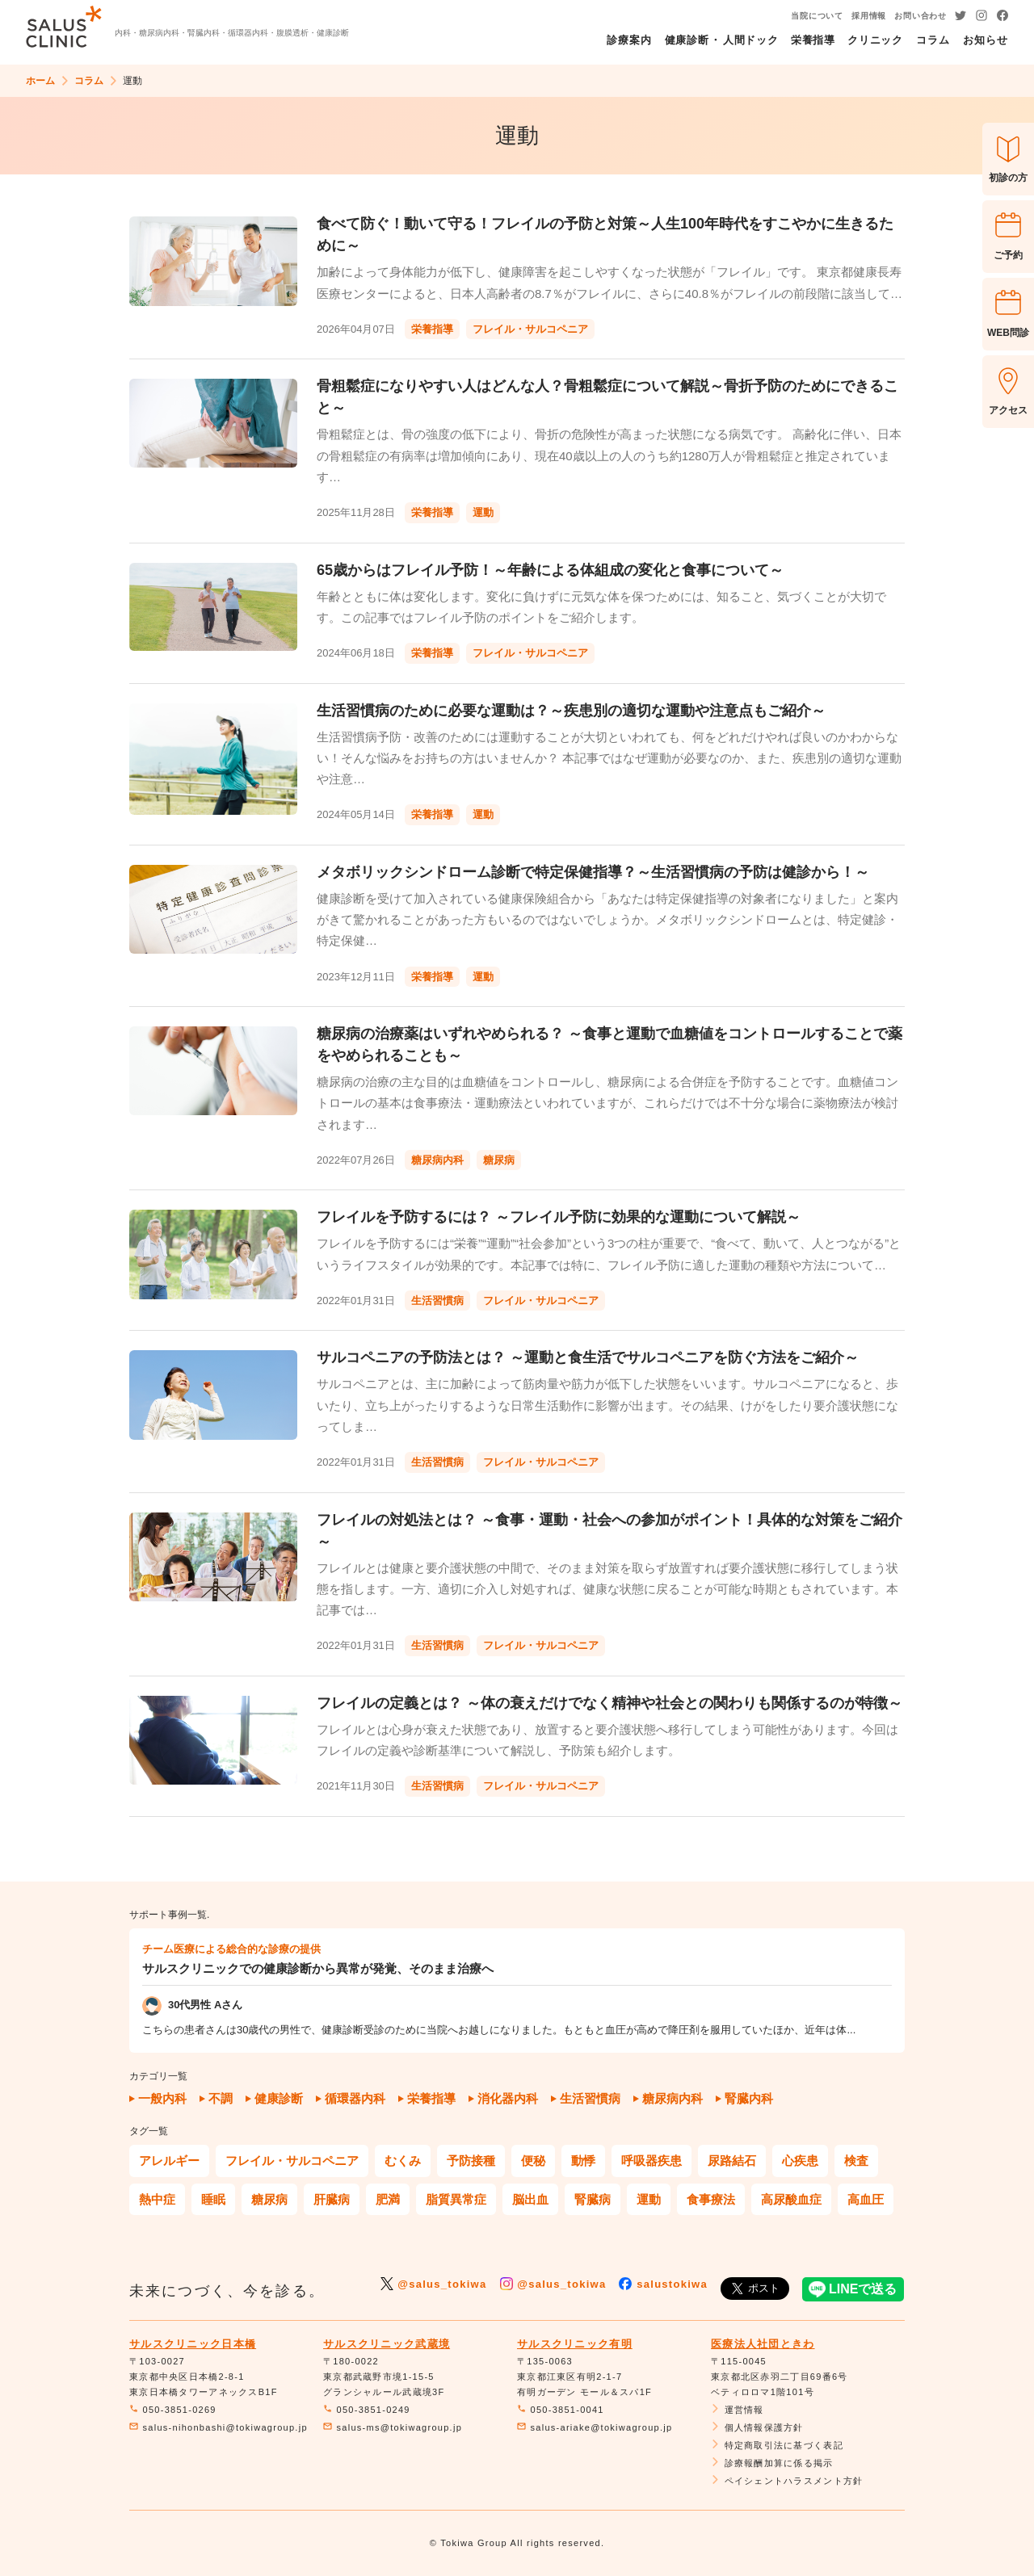  What do you see at coordinates (386, 2344) in the screenshot?
I see `サルスクリニック武蔵境` at bounding box center [386, 2344].